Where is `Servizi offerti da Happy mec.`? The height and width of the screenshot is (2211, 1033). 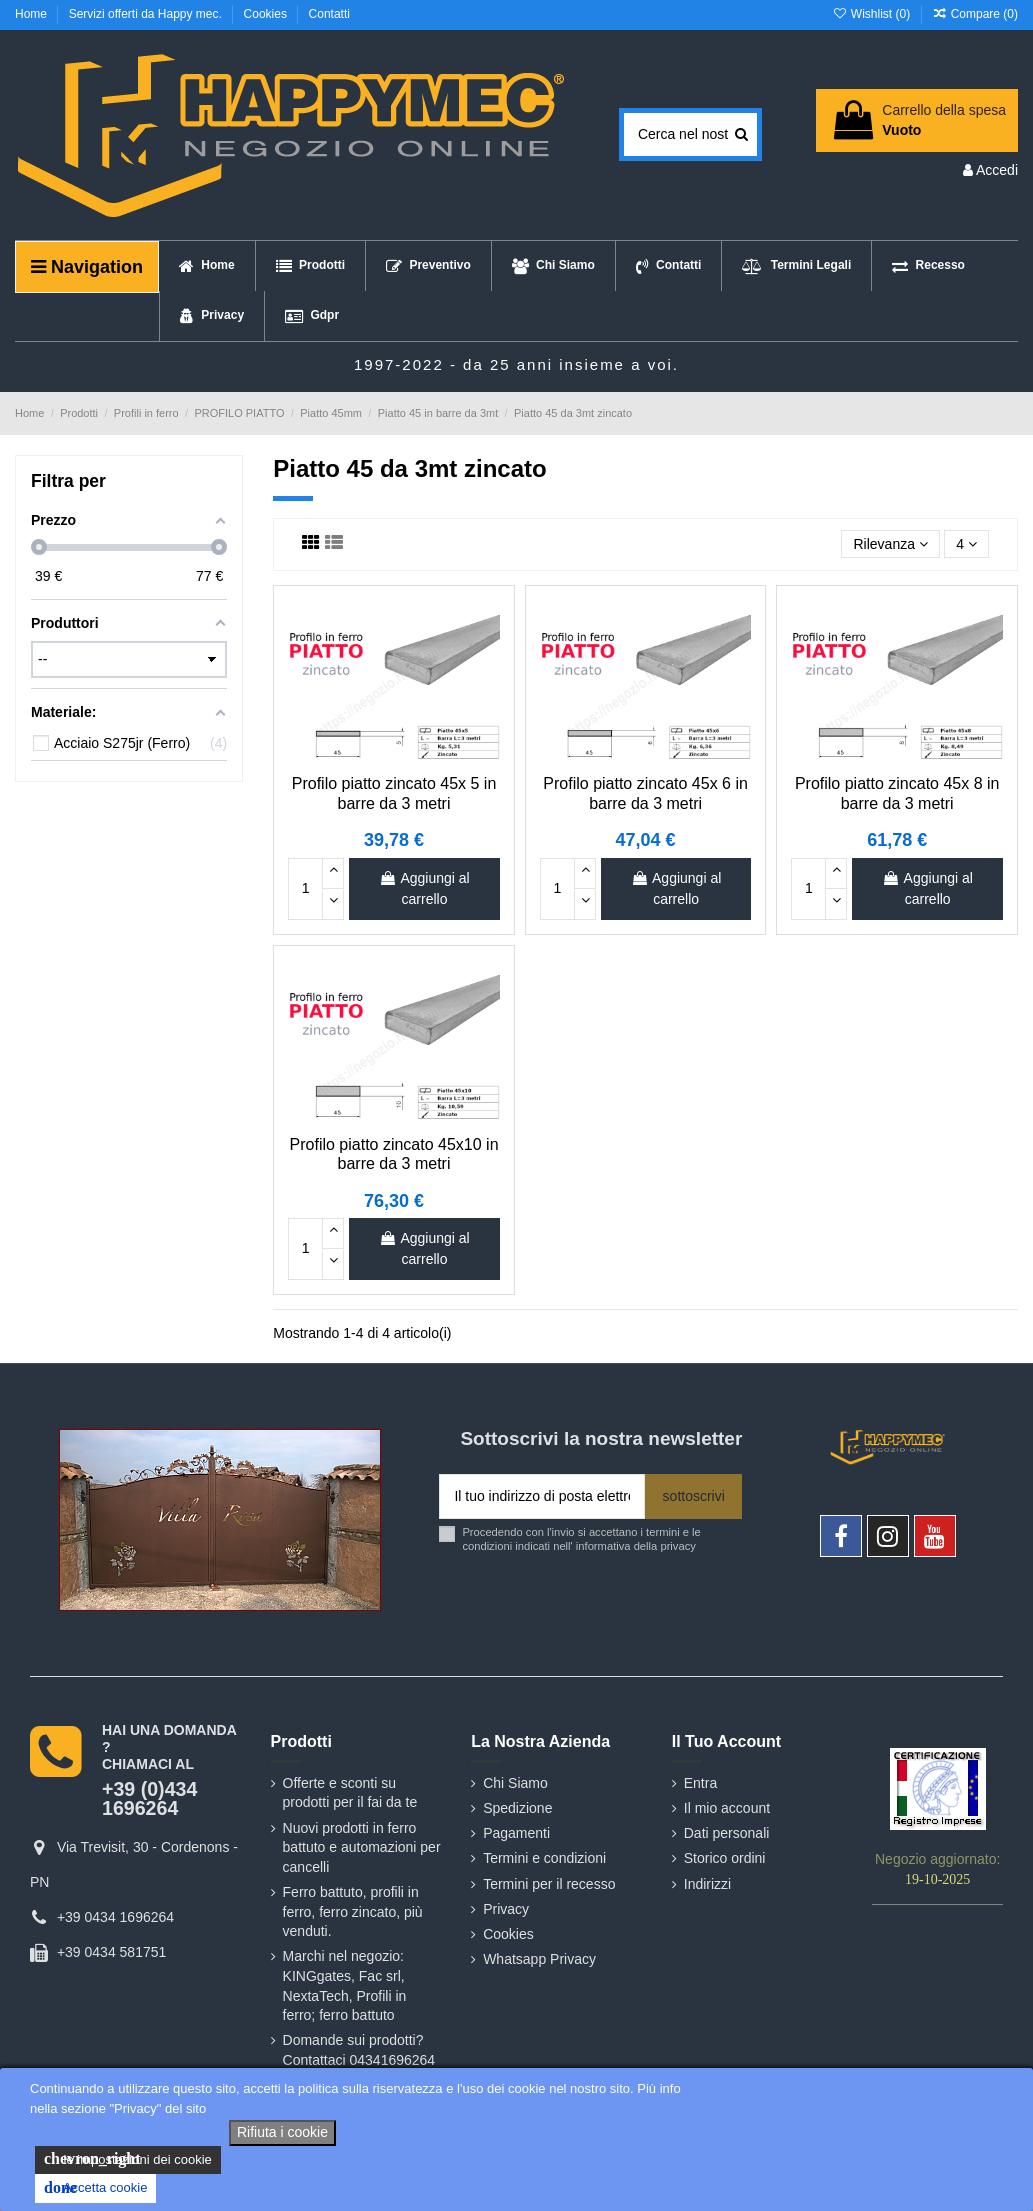
Servizi offerti da Happy mec. is located at coordinates (147, 14).